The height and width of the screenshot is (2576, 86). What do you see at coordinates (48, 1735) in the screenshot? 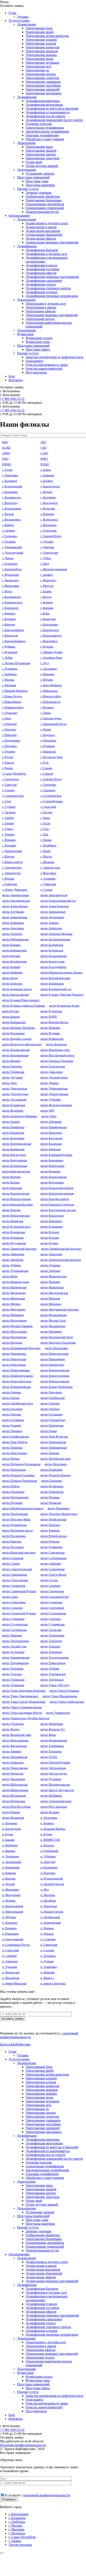
I see `метро Фили` at bounding box center [48, 1735].